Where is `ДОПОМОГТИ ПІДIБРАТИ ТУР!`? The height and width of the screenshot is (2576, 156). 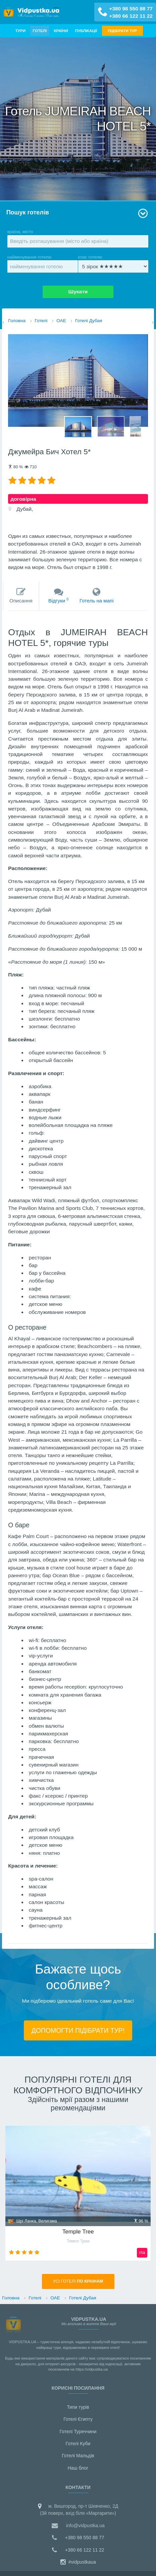
ДОПОМОГТИ ПІДIБРАТИ ТУР! is located at coordinates (78, 2030).